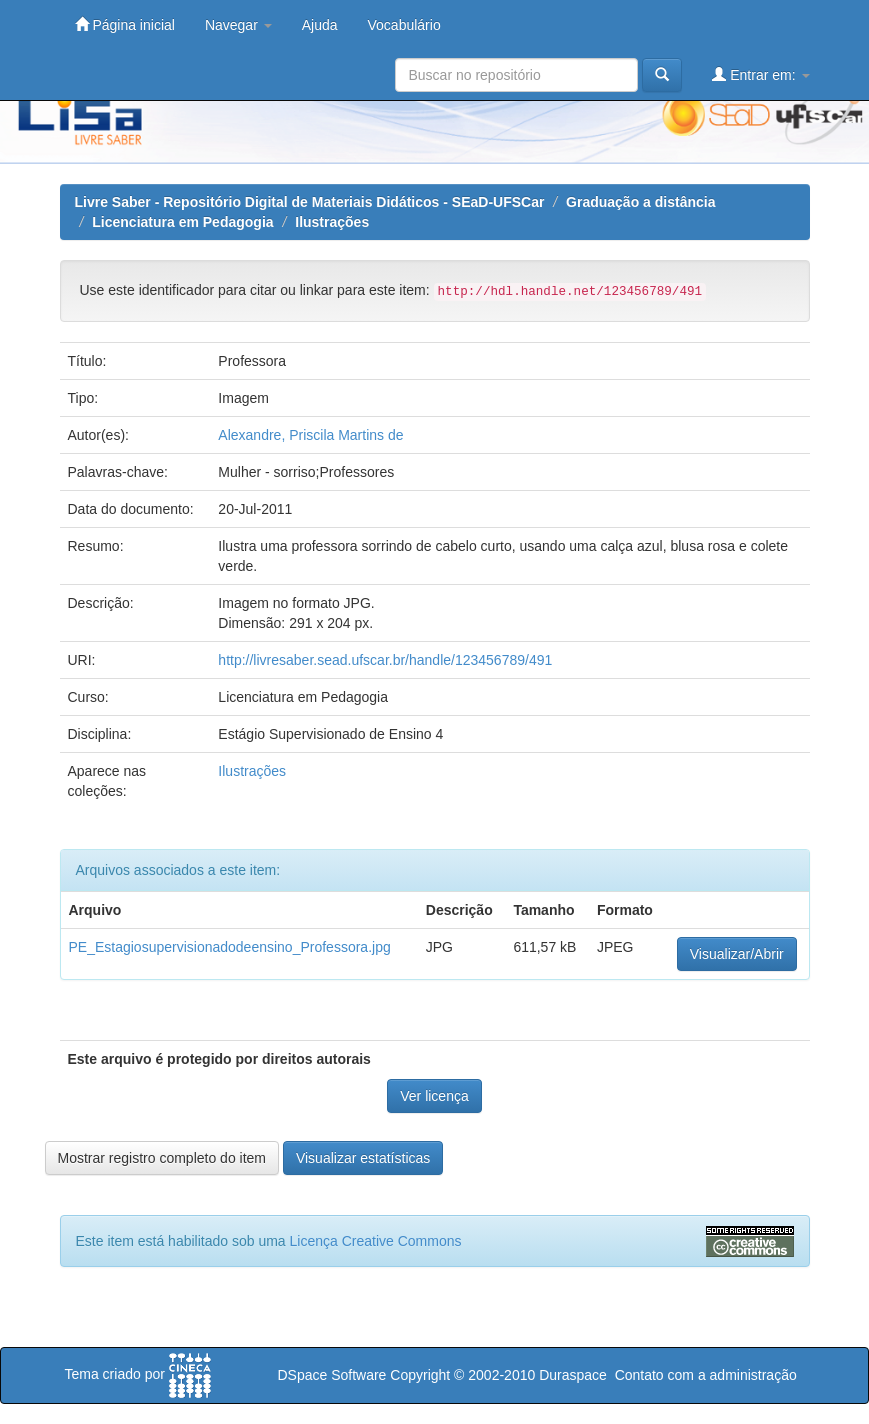 This screenshot has height=1424, width=869. What do you see at coordinates (230, 947) in the screenshot?
I see `PE_Estagiosupervisionadodeensino_Professora.jpg` at bounding box center [230, 947].